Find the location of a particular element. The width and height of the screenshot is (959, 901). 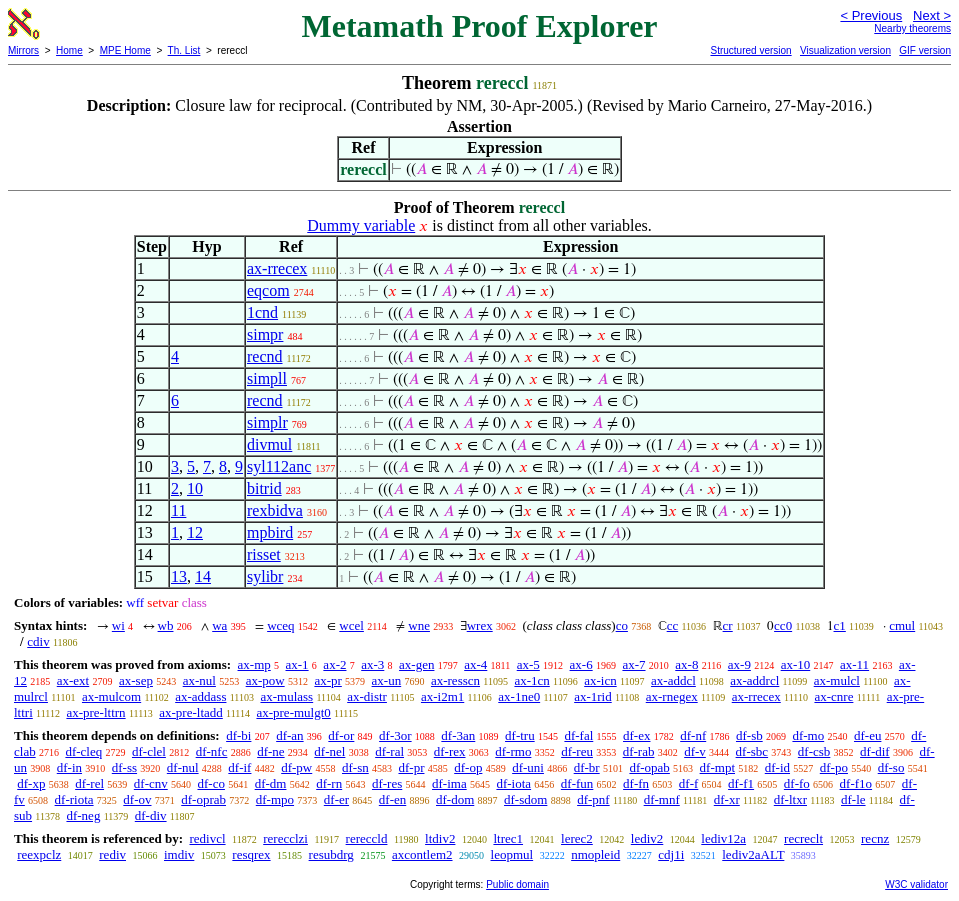

ax-4 is located at coordinates (475, 664).